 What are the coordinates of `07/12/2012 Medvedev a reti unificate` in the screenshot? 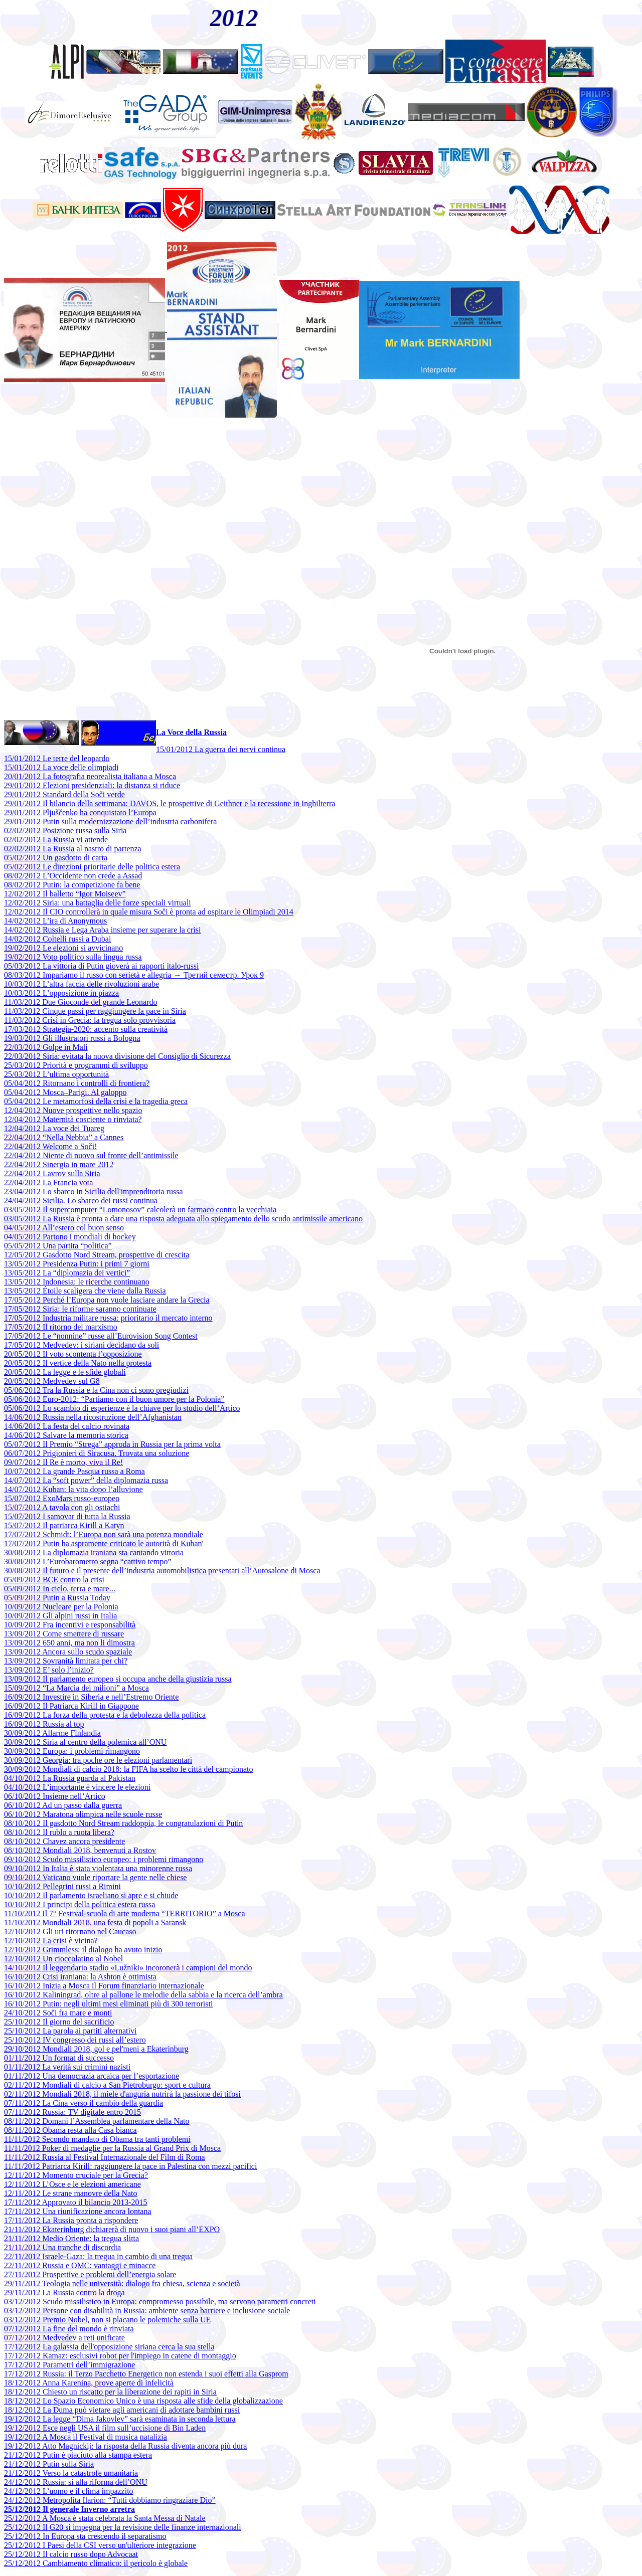 It's located at (64, 2337).